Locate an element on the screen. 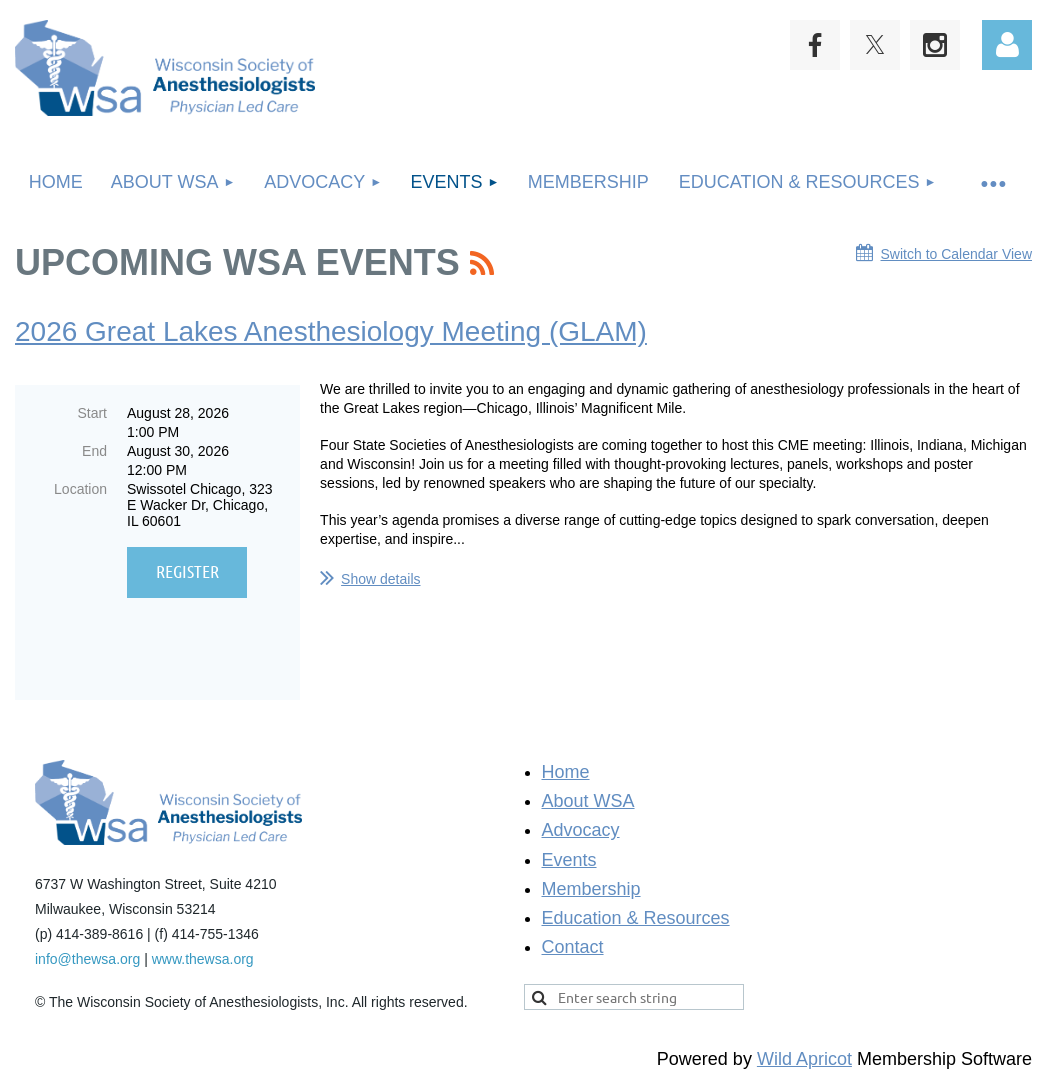  Education & Resources is located at coordinates (636, 911).